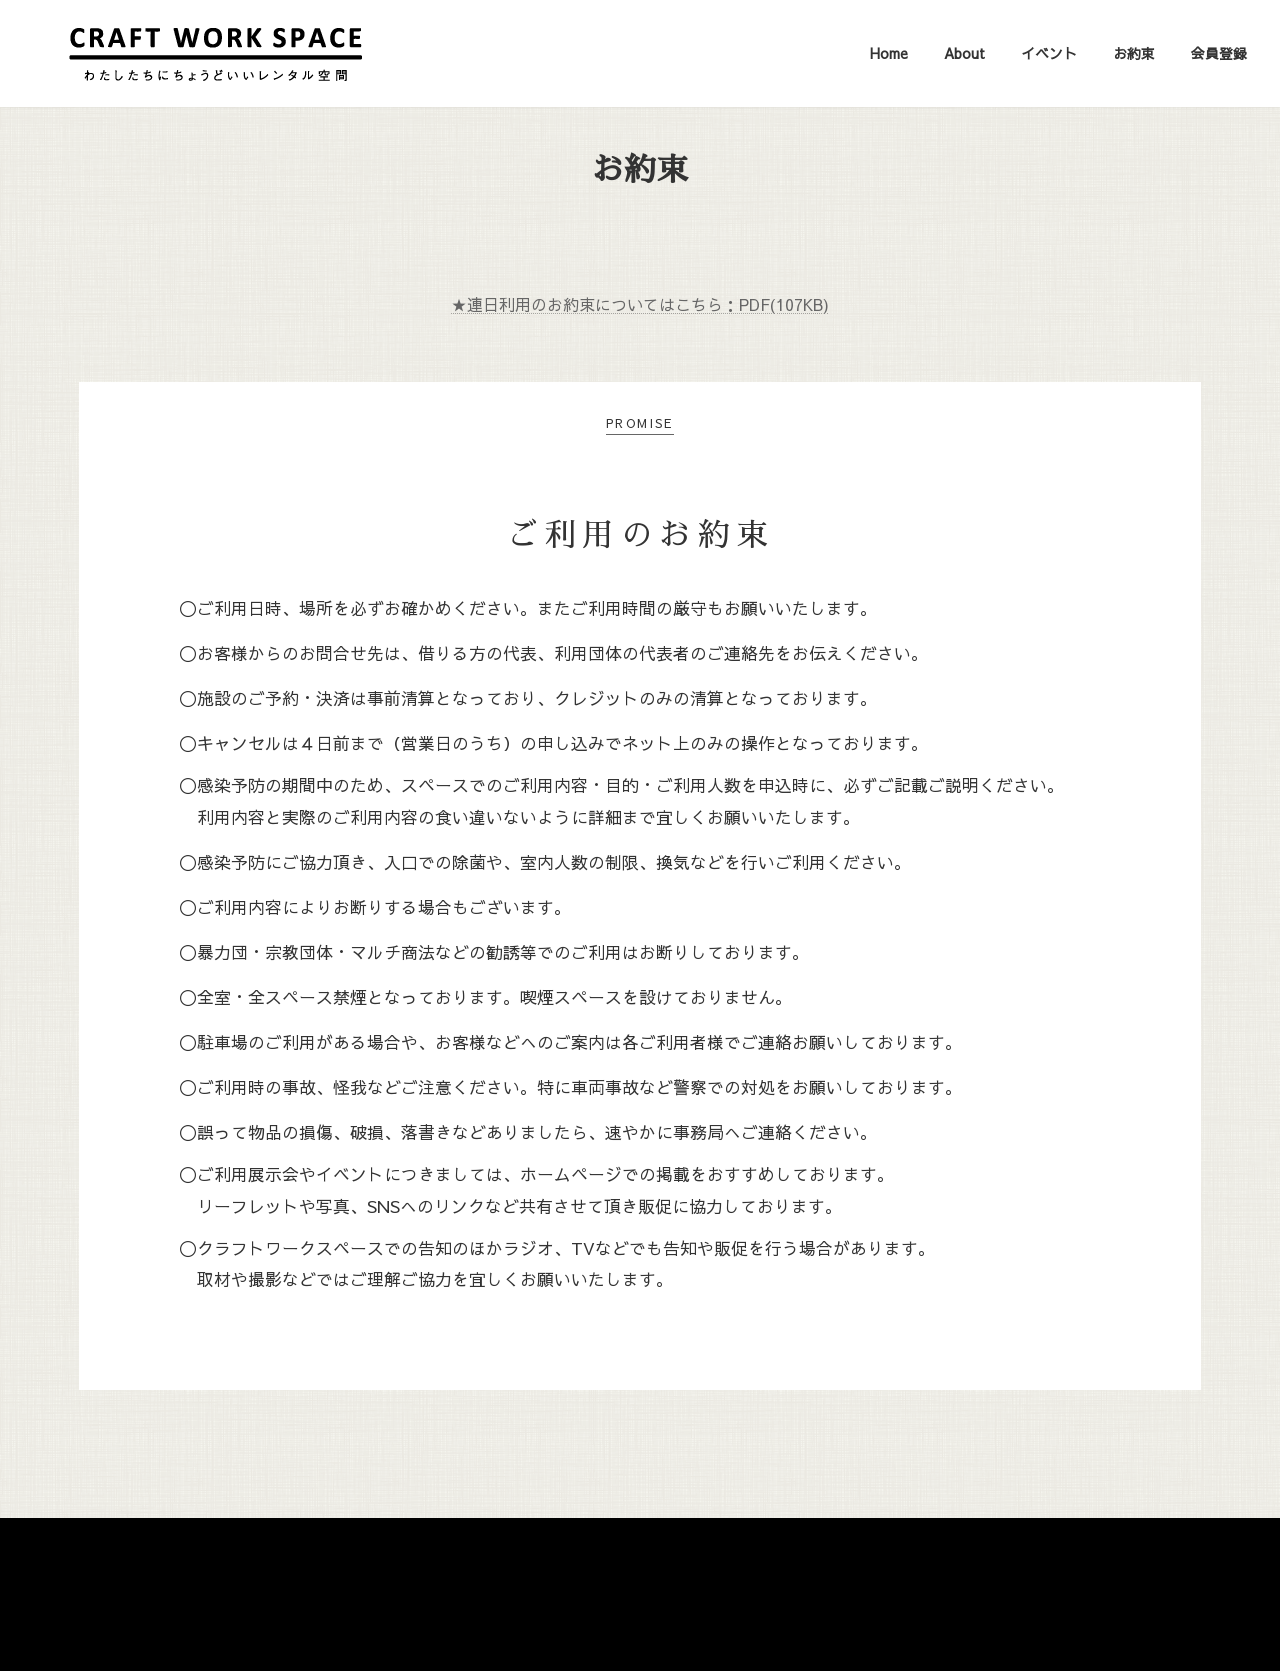 The height and width of the screenshot is (1671, 1280). I want to click on About, so click(551, 1560).